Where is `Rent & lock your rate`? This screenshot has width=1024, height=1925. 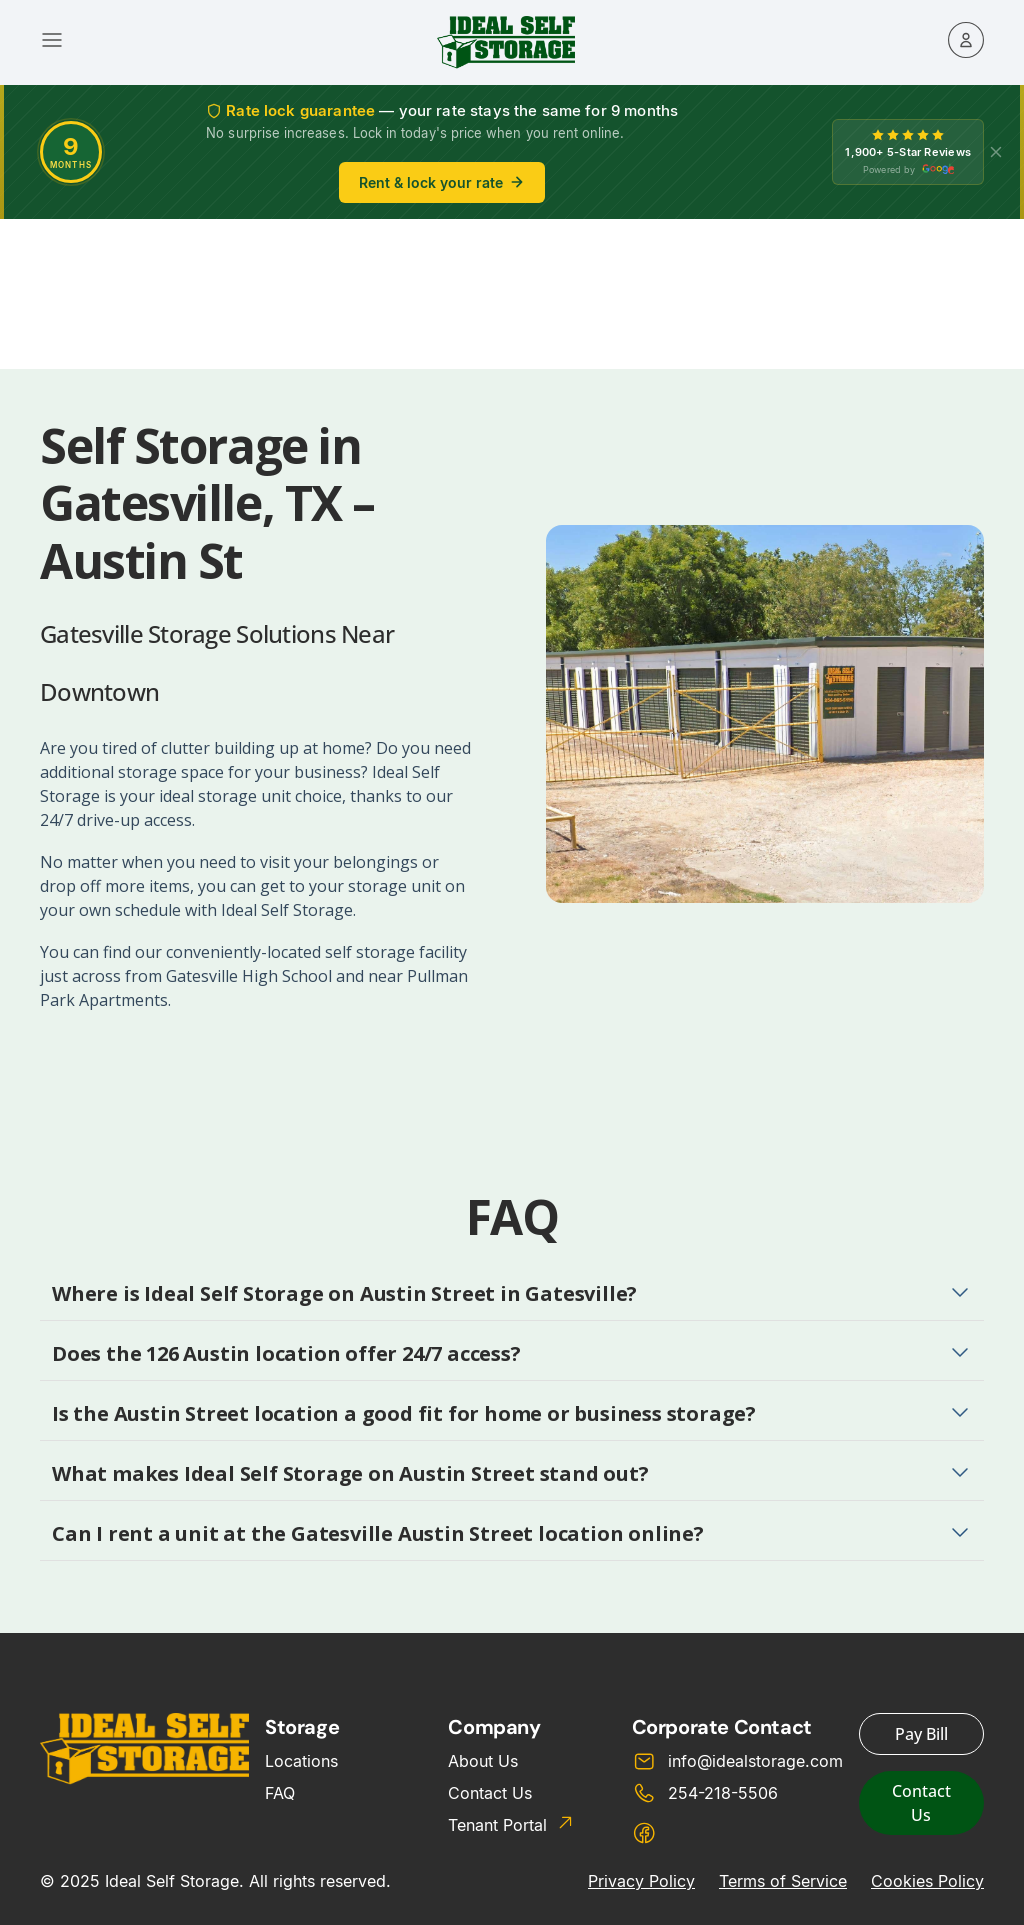
Rent & lock your rate is located at coordinates (442, 182).